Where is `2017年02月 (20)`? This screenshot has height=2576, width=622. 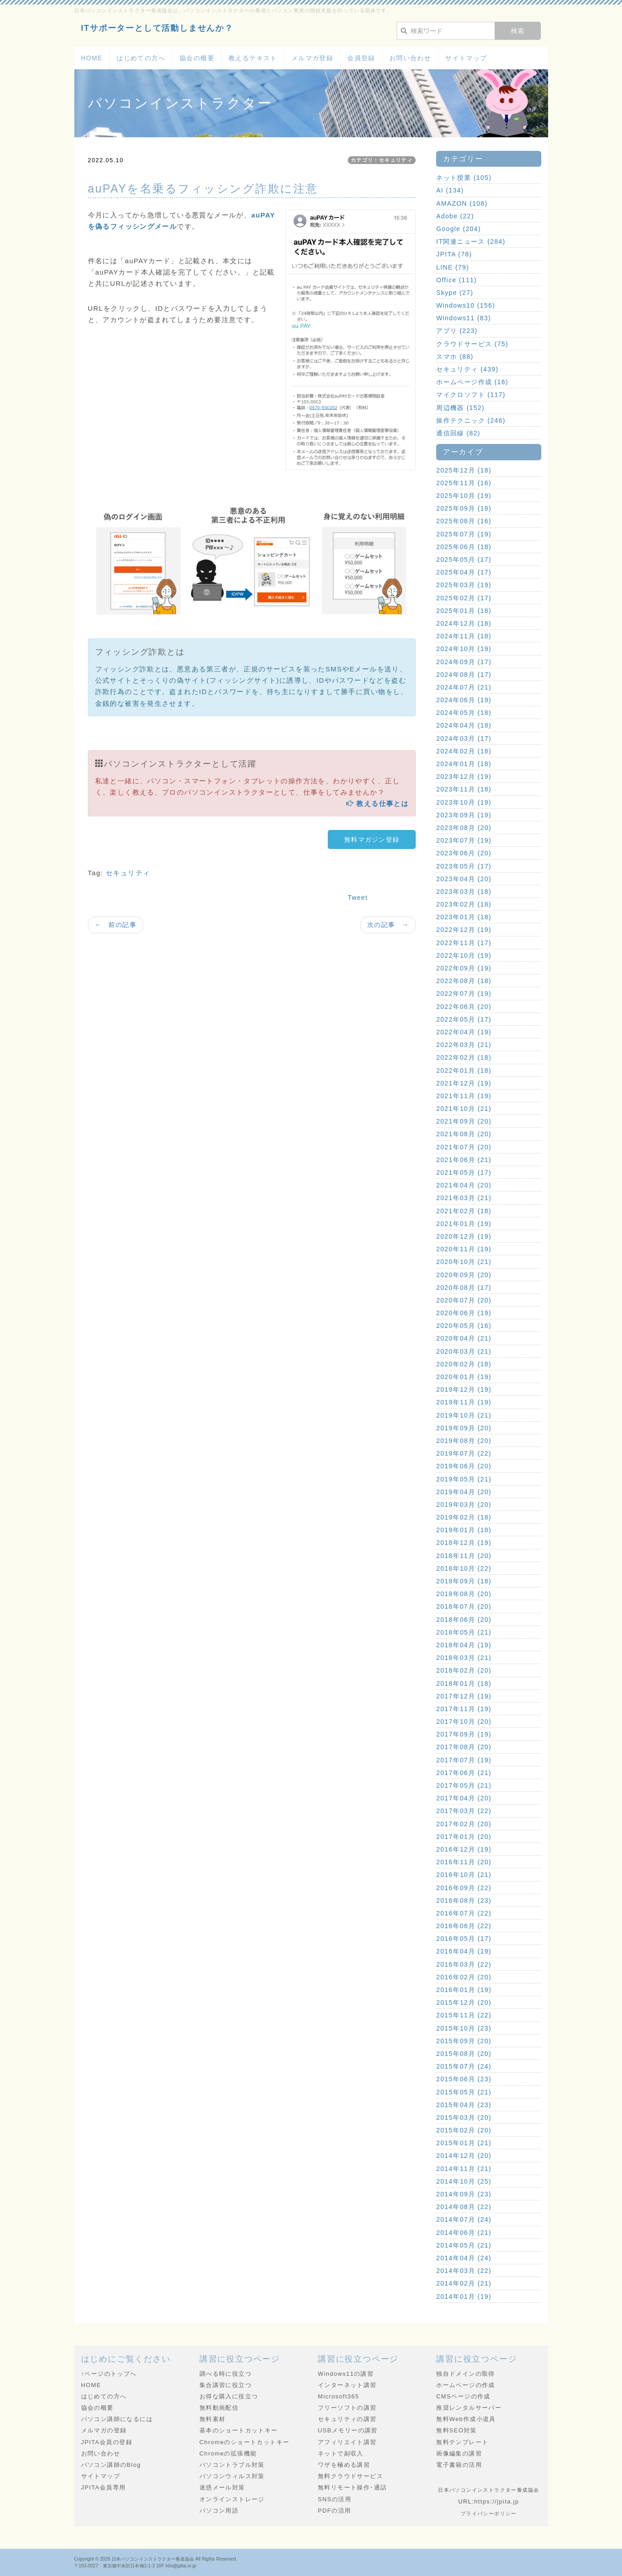 2017年02月 (20) is located at coordinates (463, 1824).